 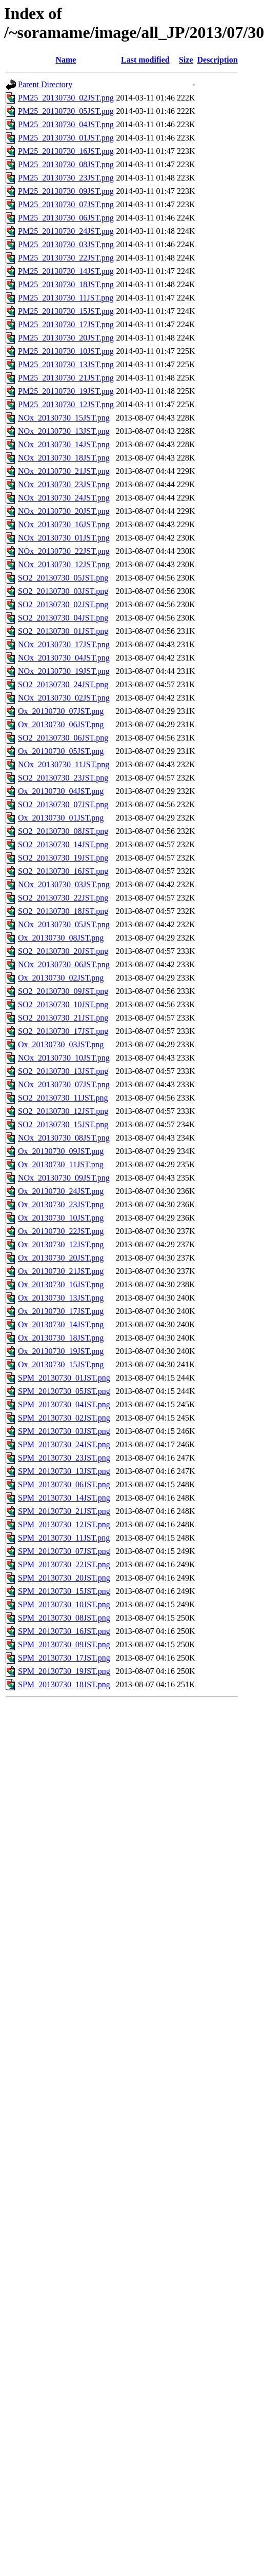 What do you see at coordinates (64, 551) in the screenshot?
I see `NOx_20130730_22JST.png` at bounding box center [64, 551].